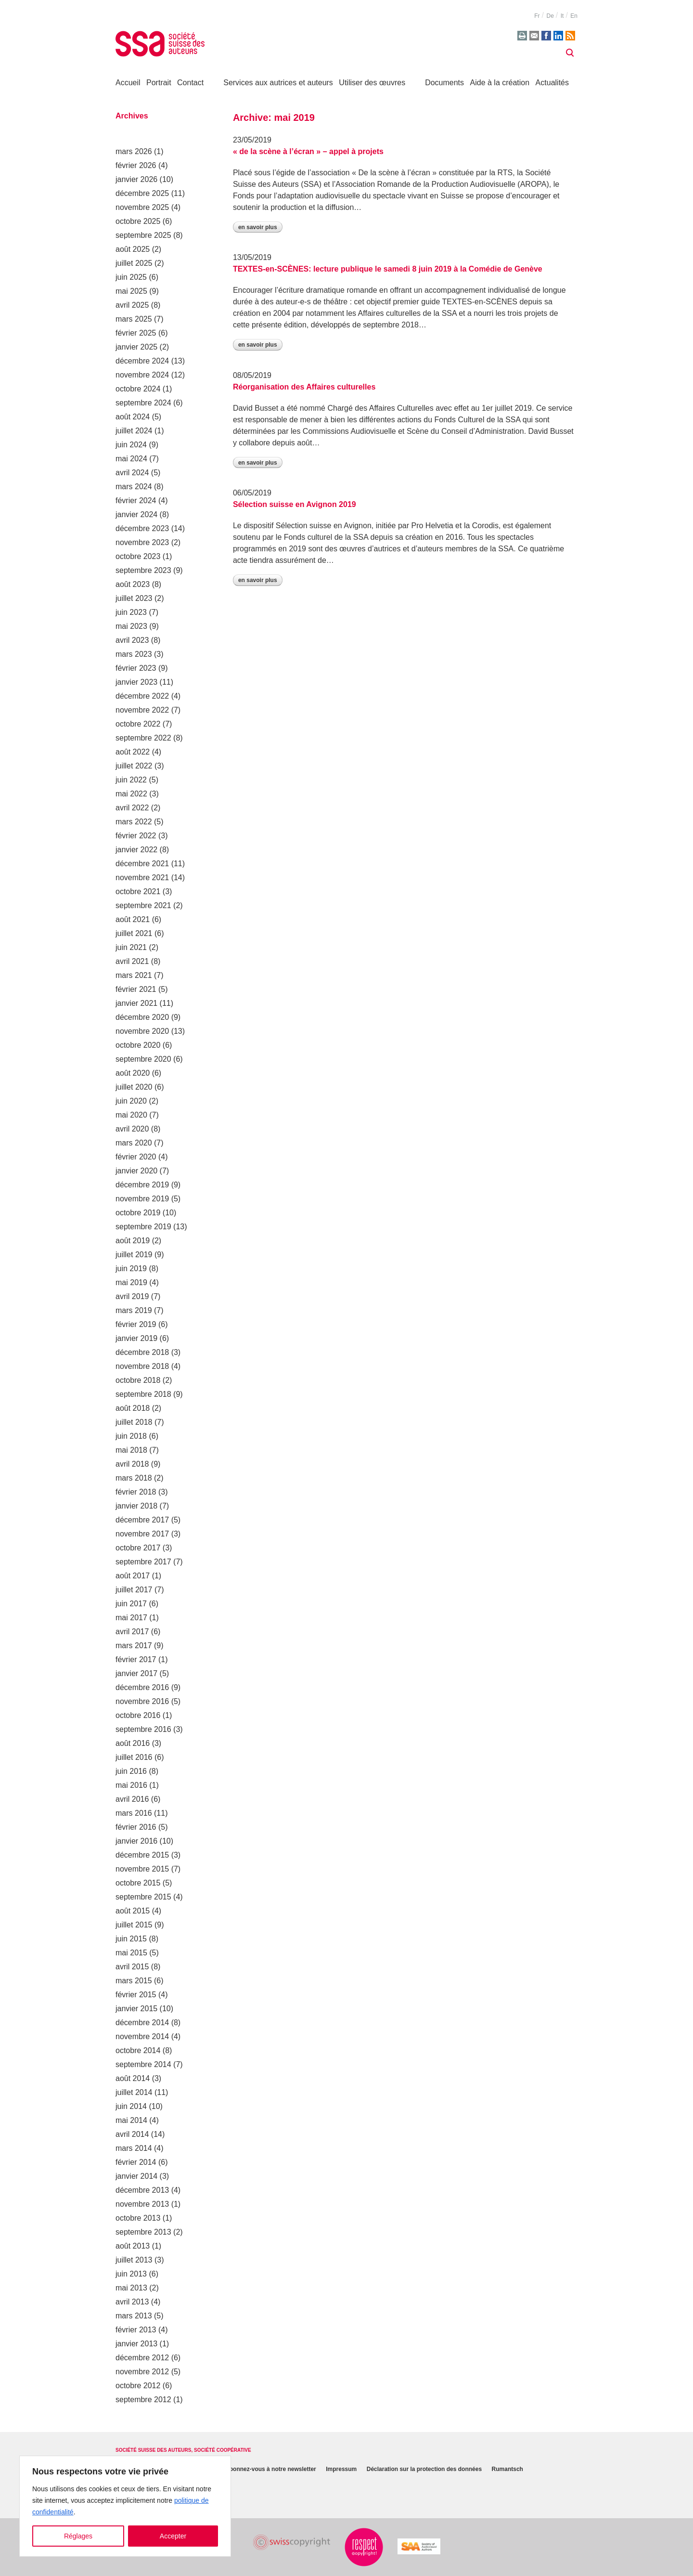 The image size is (693, 2576). Describe the element at coordinates (134, 2092) in the screenshot. I see `juillet 2014` at that location.